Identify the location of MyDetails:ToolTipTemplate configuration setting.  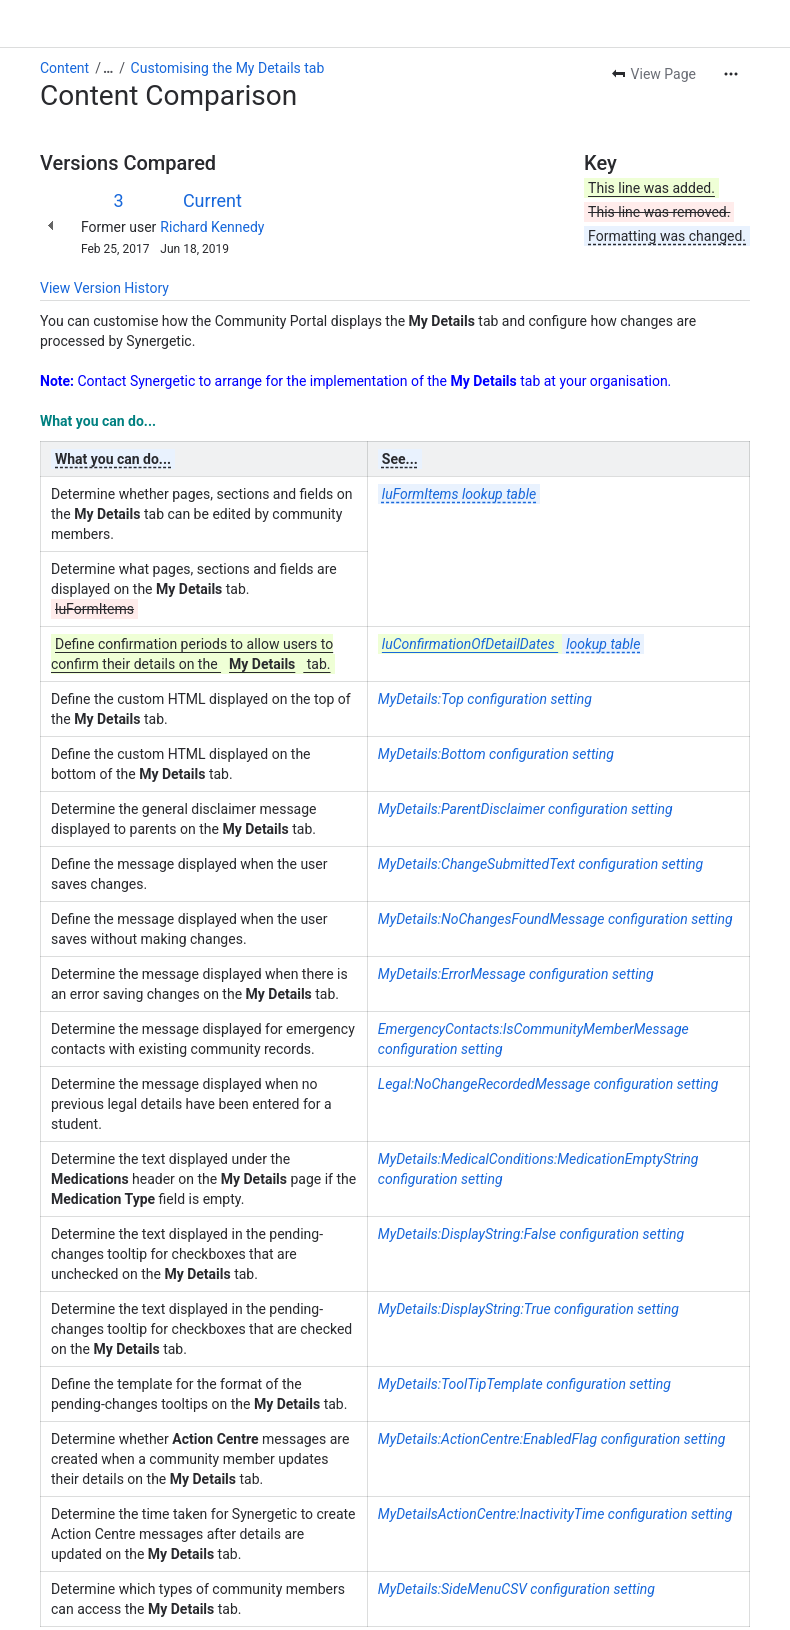
(524, 1384).